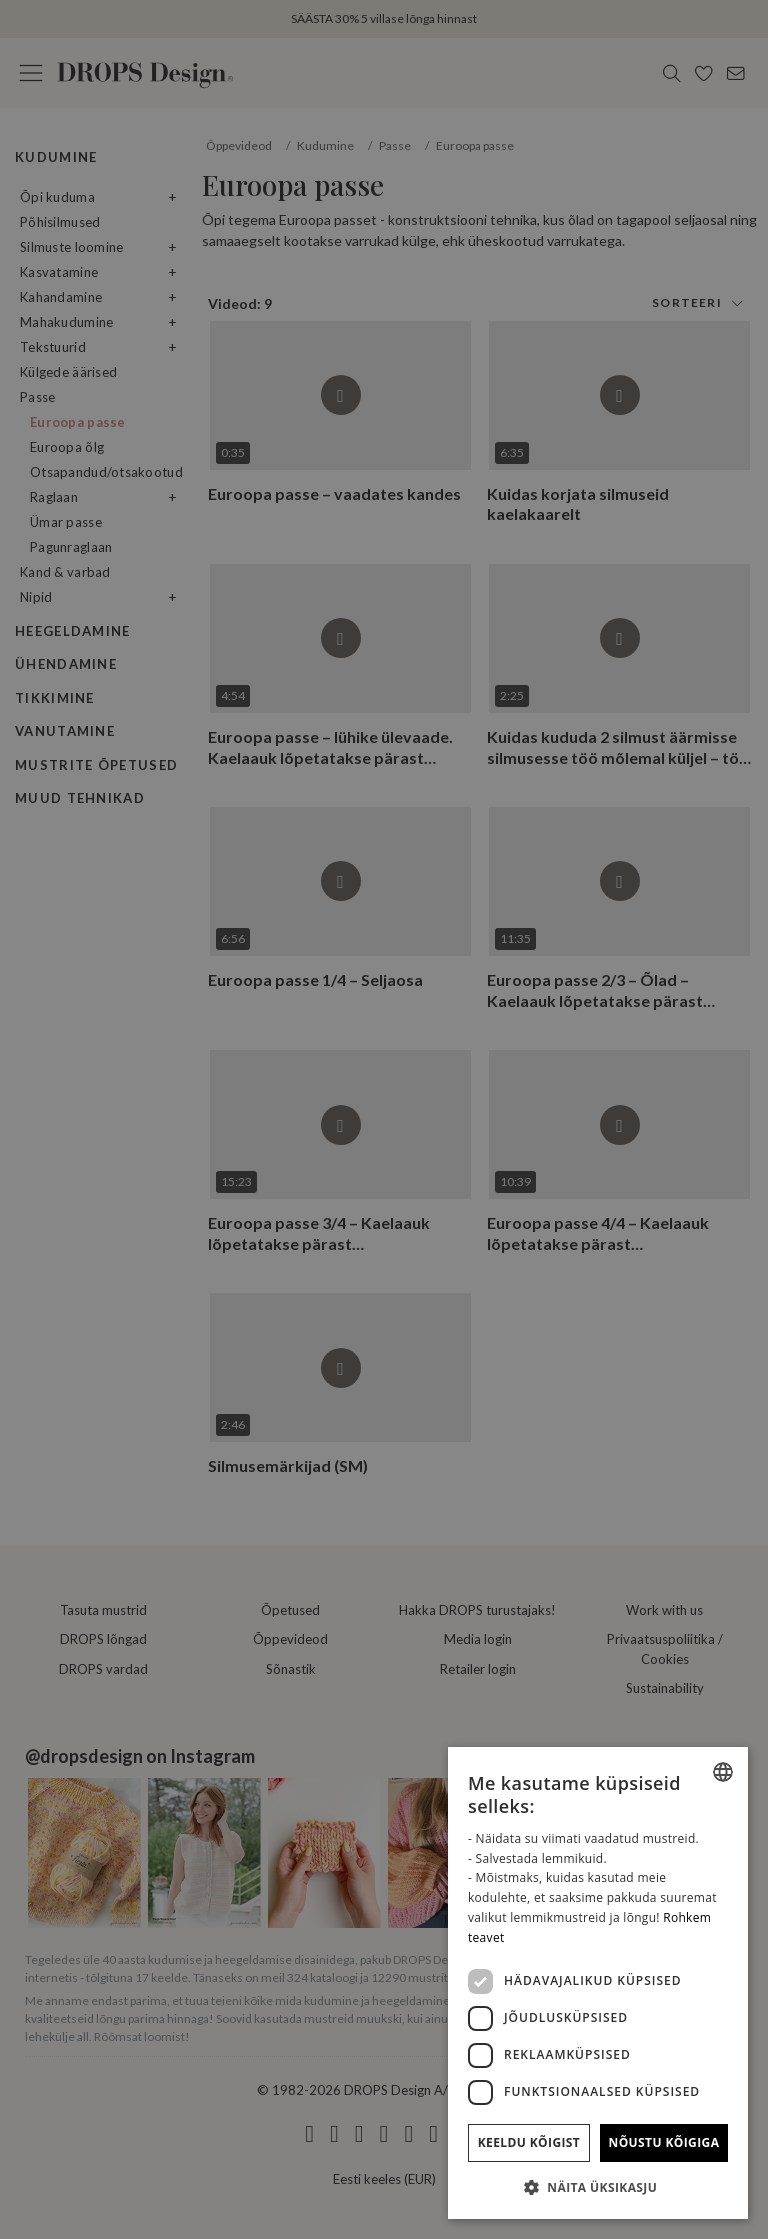 Image resolution: width=768 pixels, height=2239 pixels. Describe the element at coordinates (598, 1983) in the screenshot. I see `[dialog]` at that location.